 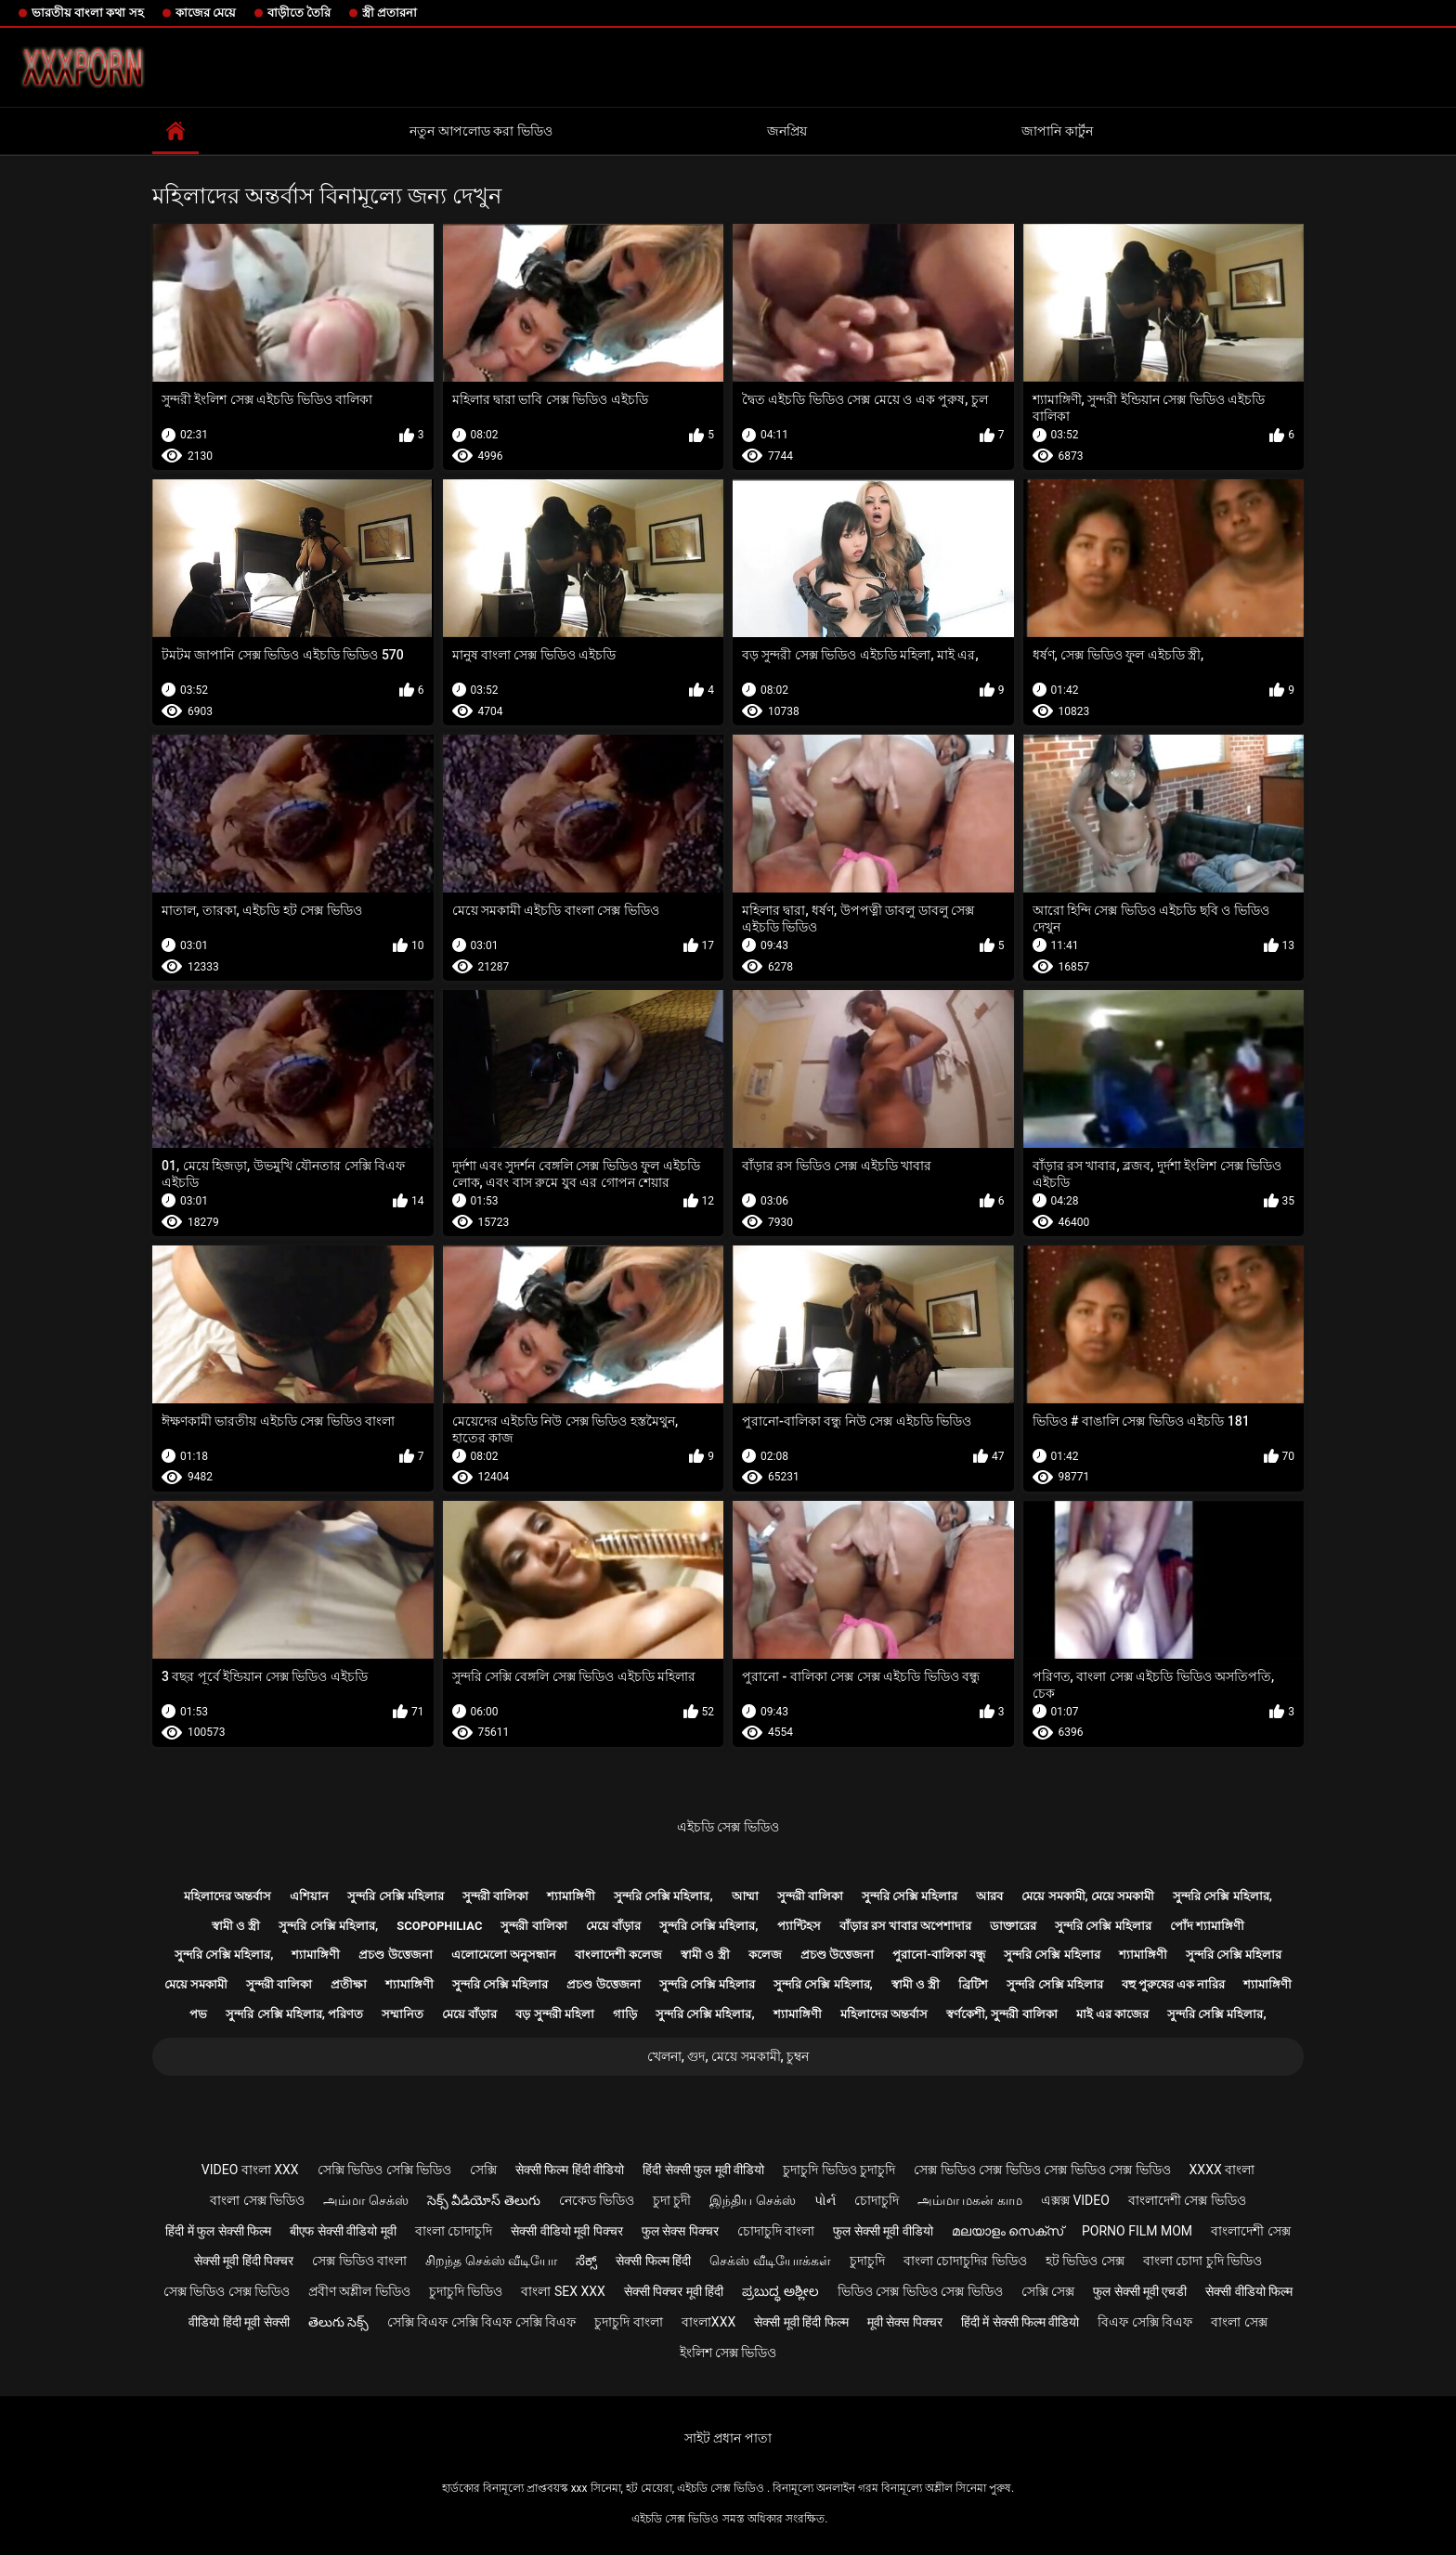 What do you see at coordinates (1250, 2230) in the screenshot?
I see `বাংলাদেশী সেক্স` at bounding box center [1250, 2230].